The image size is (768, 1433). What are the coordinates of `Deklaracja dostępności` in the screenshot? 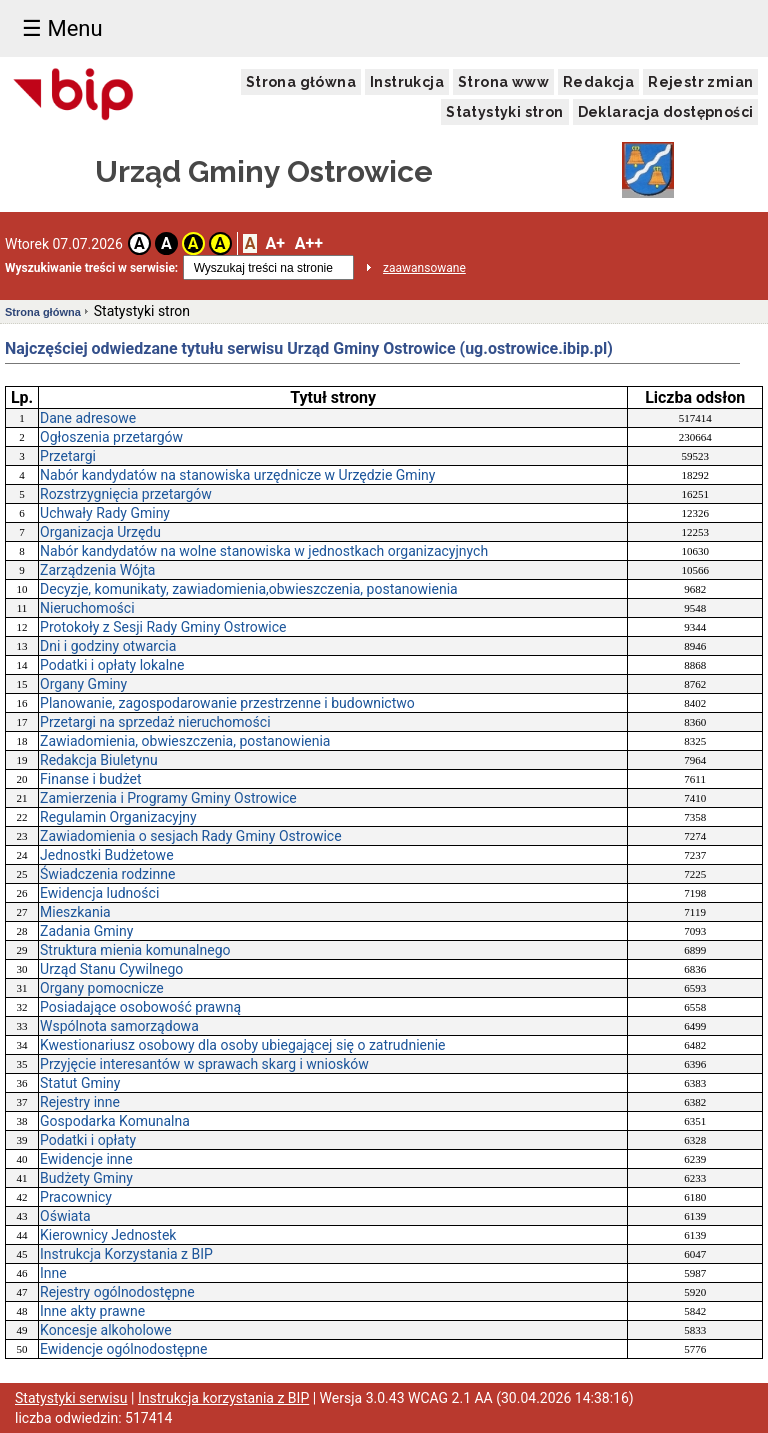 It's located at (666, 112).